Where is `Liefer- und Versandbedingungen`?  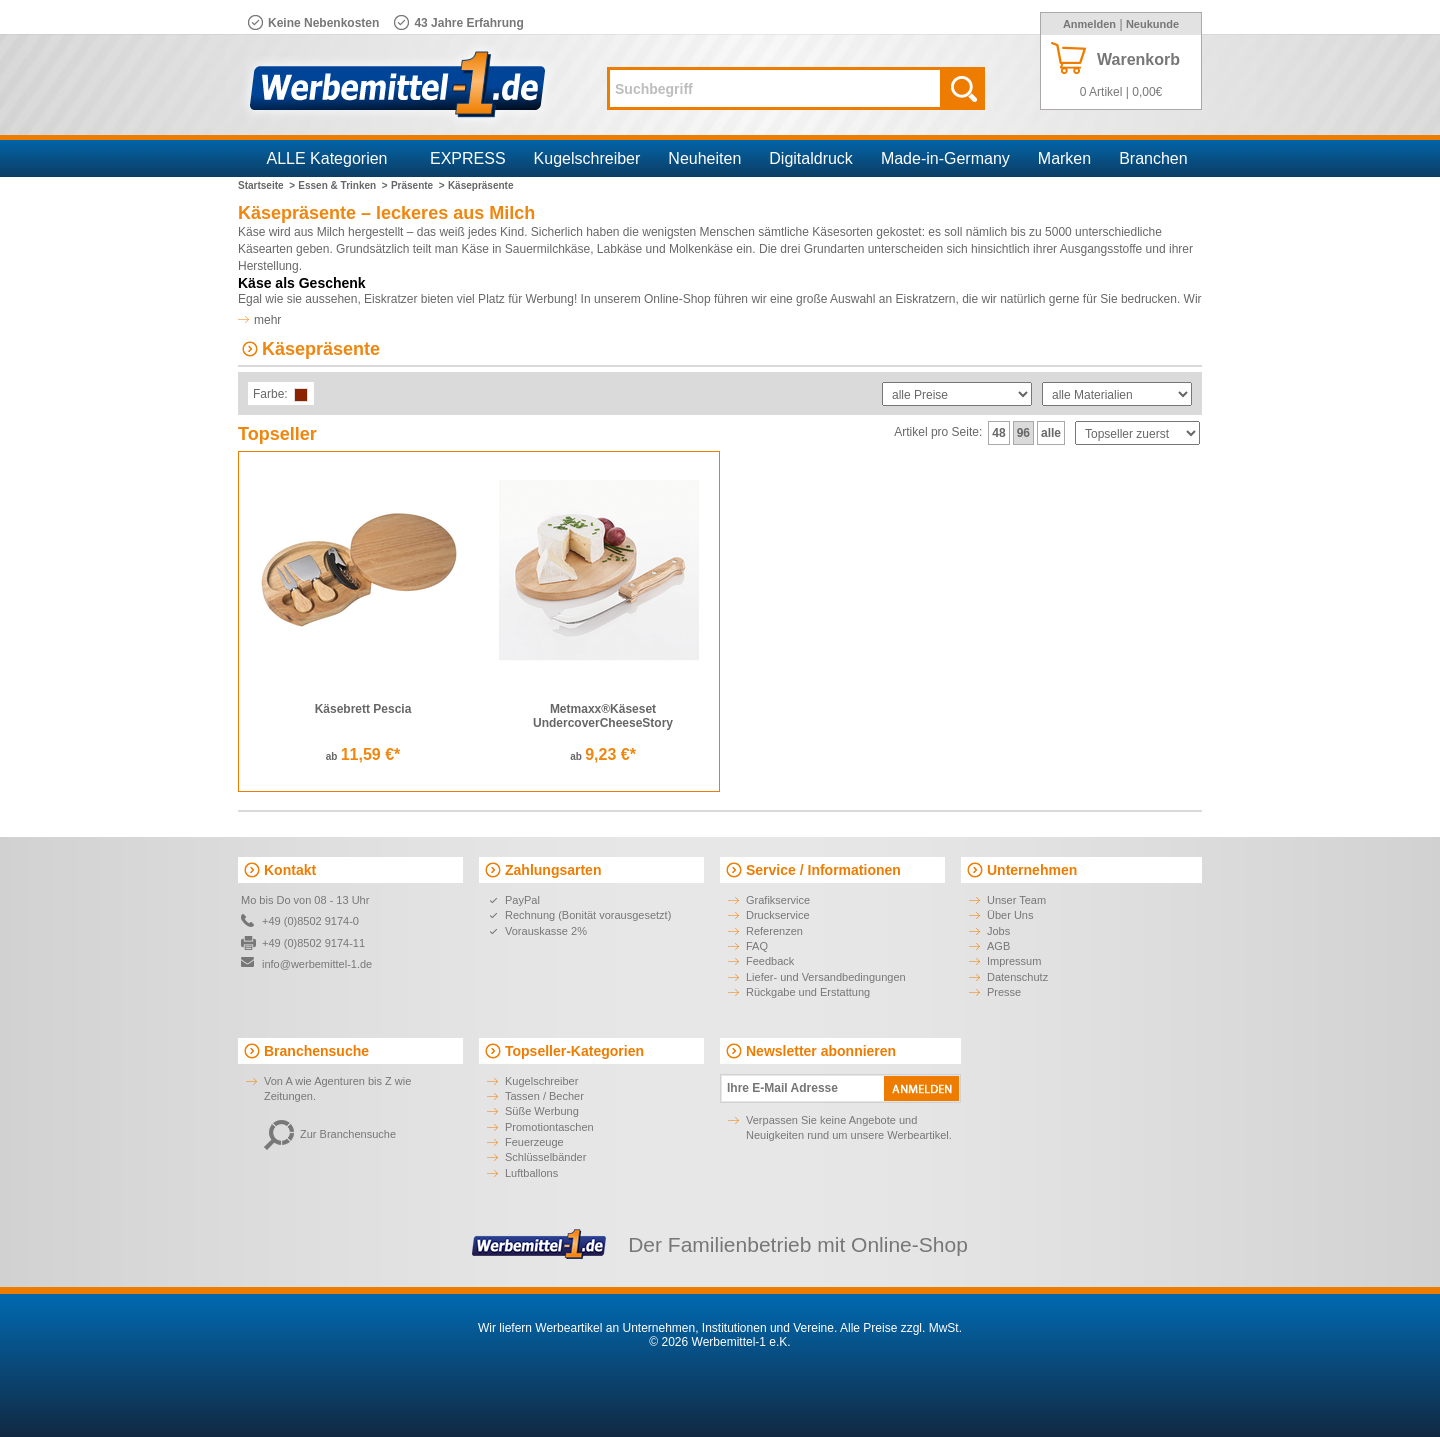 Liefer- und Versandbedingungen is located at coordinates (826, 977).